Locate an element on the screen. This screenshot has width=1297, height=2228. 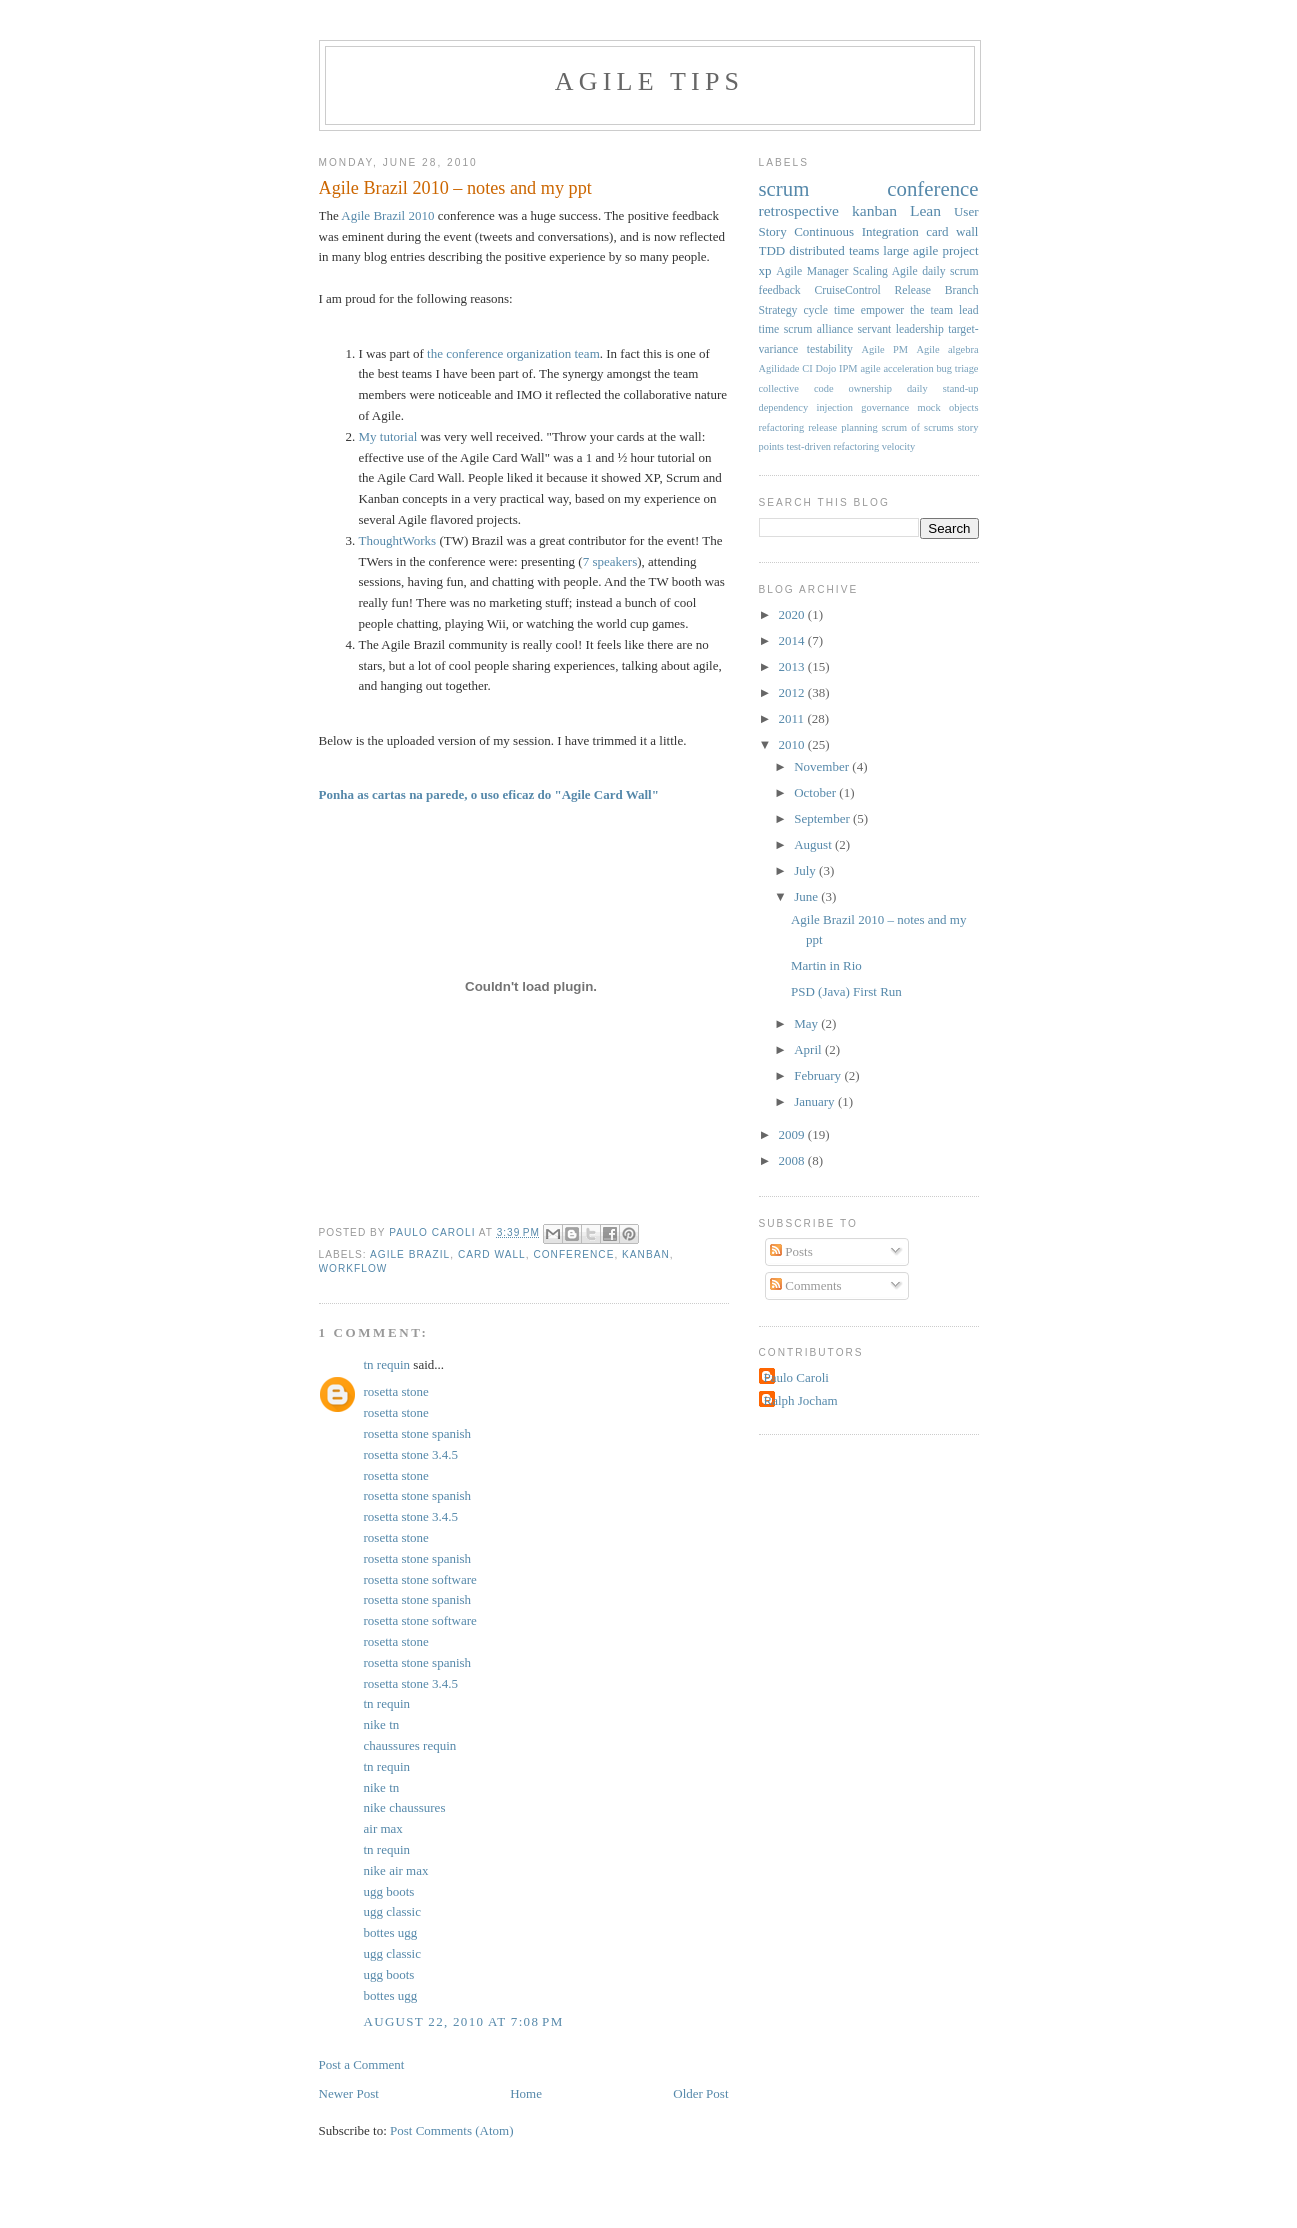
July is located at coordinates (806, 870).